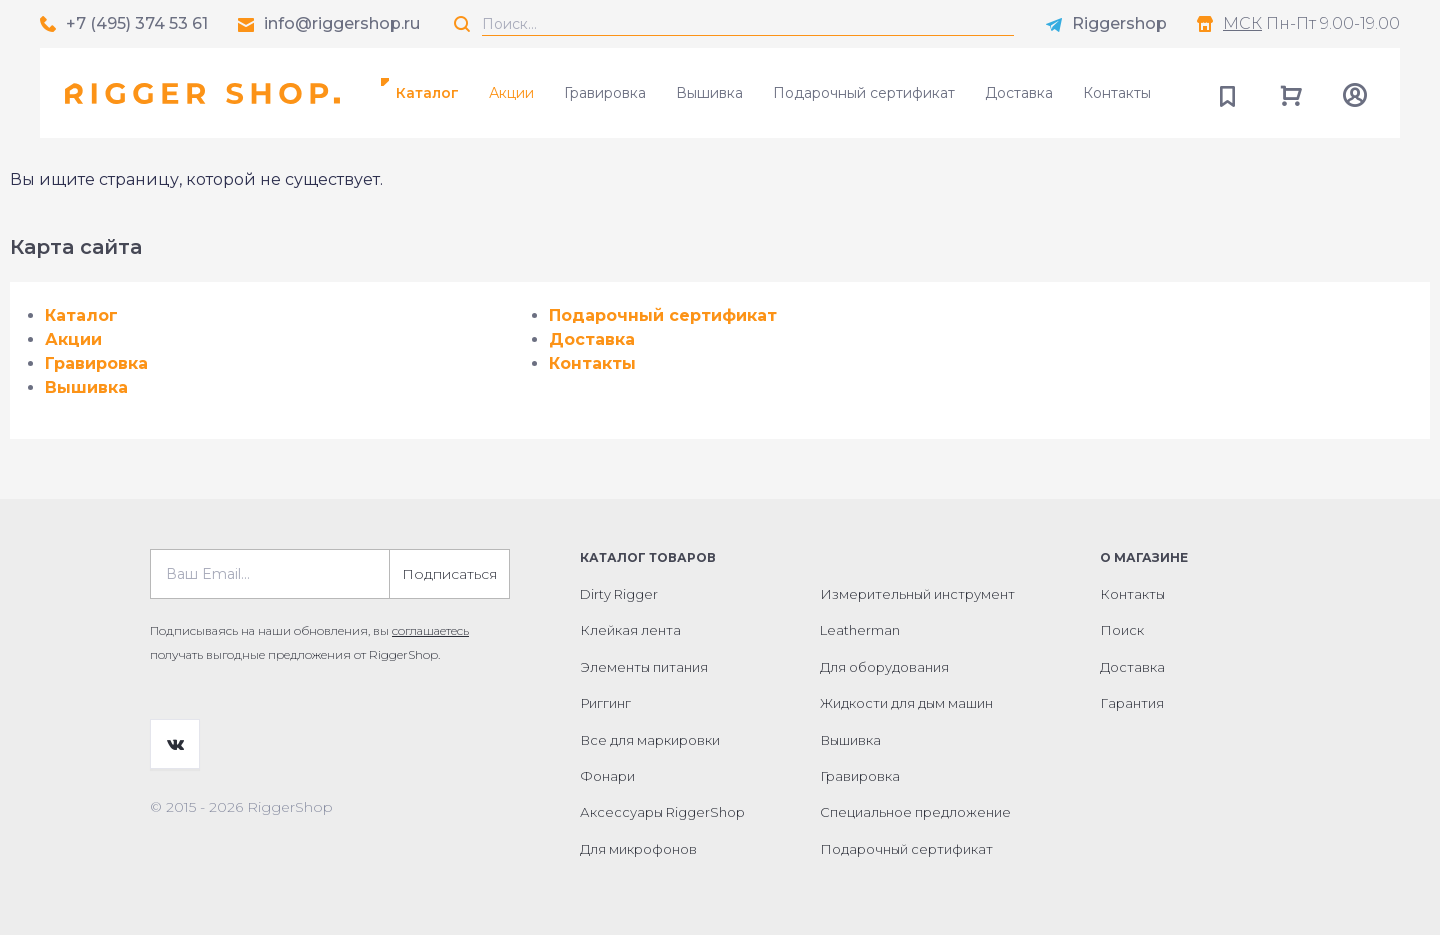  Describe the element at coordinates (1019, 93) in the screenshot. I see `Доставка` at that location.